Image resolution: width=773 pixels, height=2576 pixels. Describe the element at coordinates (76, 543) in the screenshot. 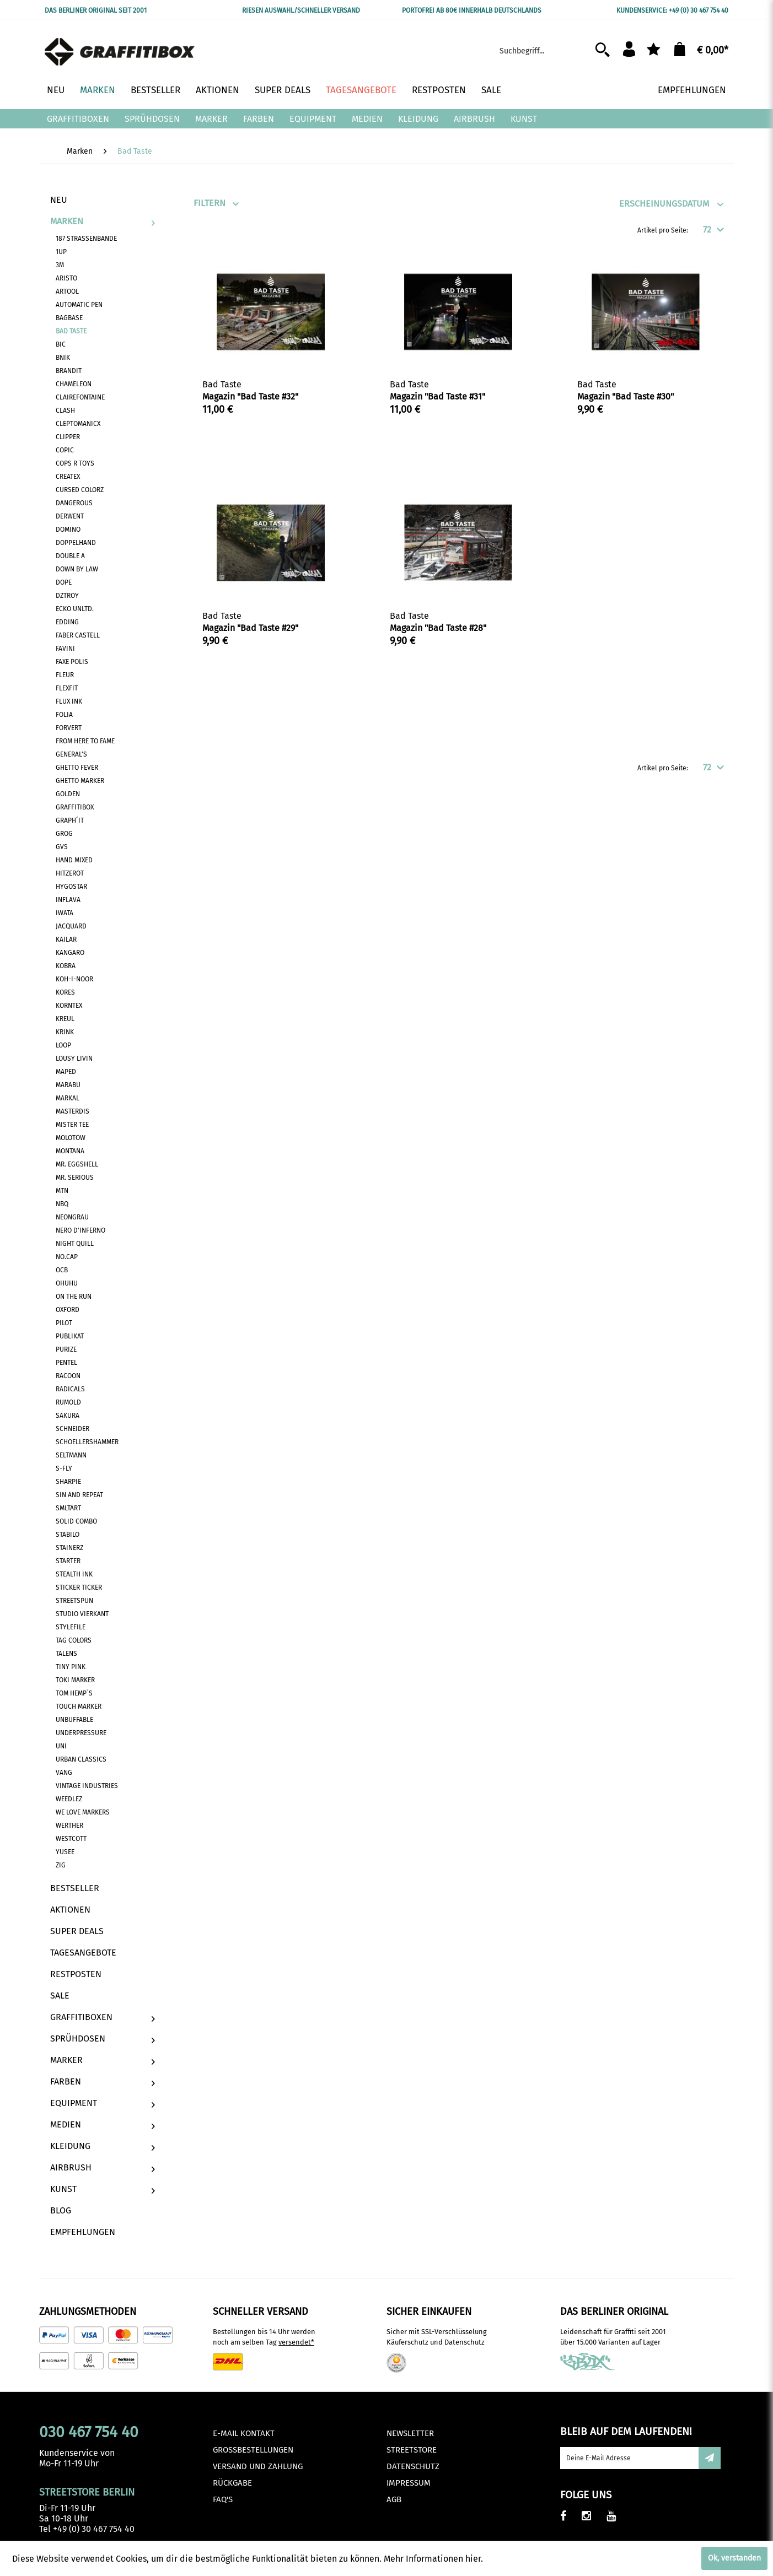

I see `Doppelhand` at that location.